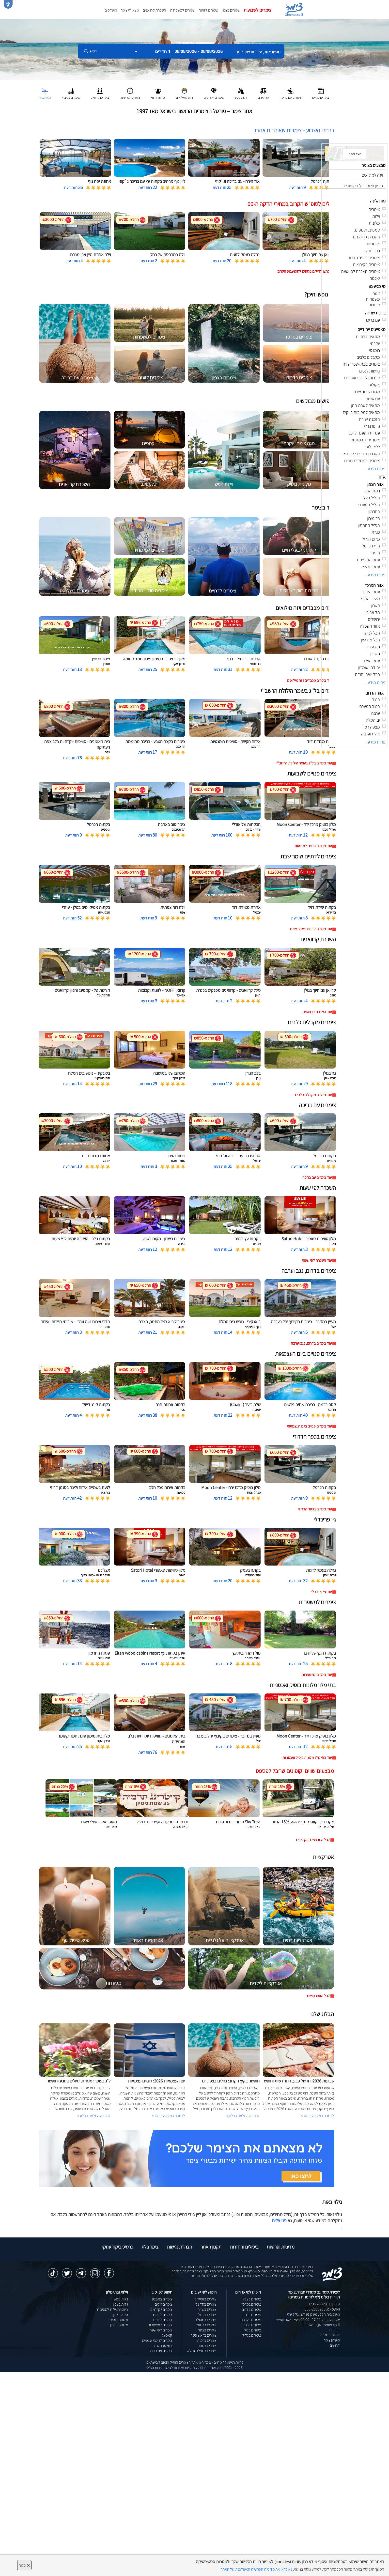 The width and height of the screenshot is (389, 2576). What do you see at coordinates (93, 2115) in the screenshot?
I see `לכתבה המלאה בבלוג >` at bounding box center [93, 2115].